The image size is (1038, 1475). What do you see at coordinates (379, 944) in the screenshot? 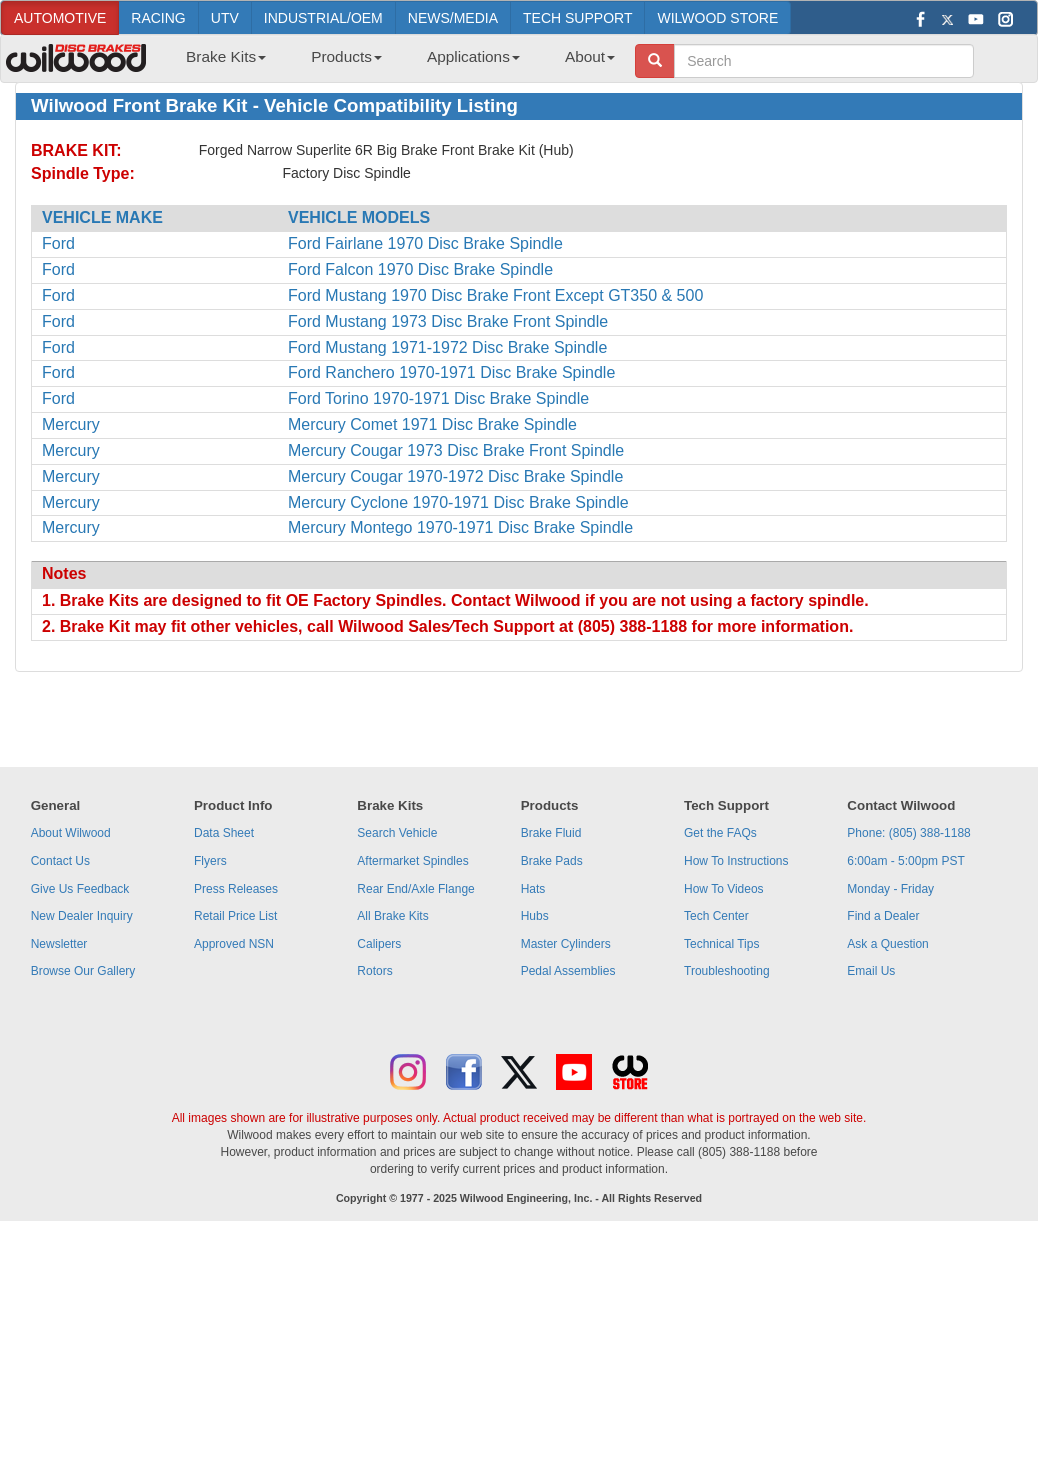
I see `Calipers` at bounding box center [379, 944].